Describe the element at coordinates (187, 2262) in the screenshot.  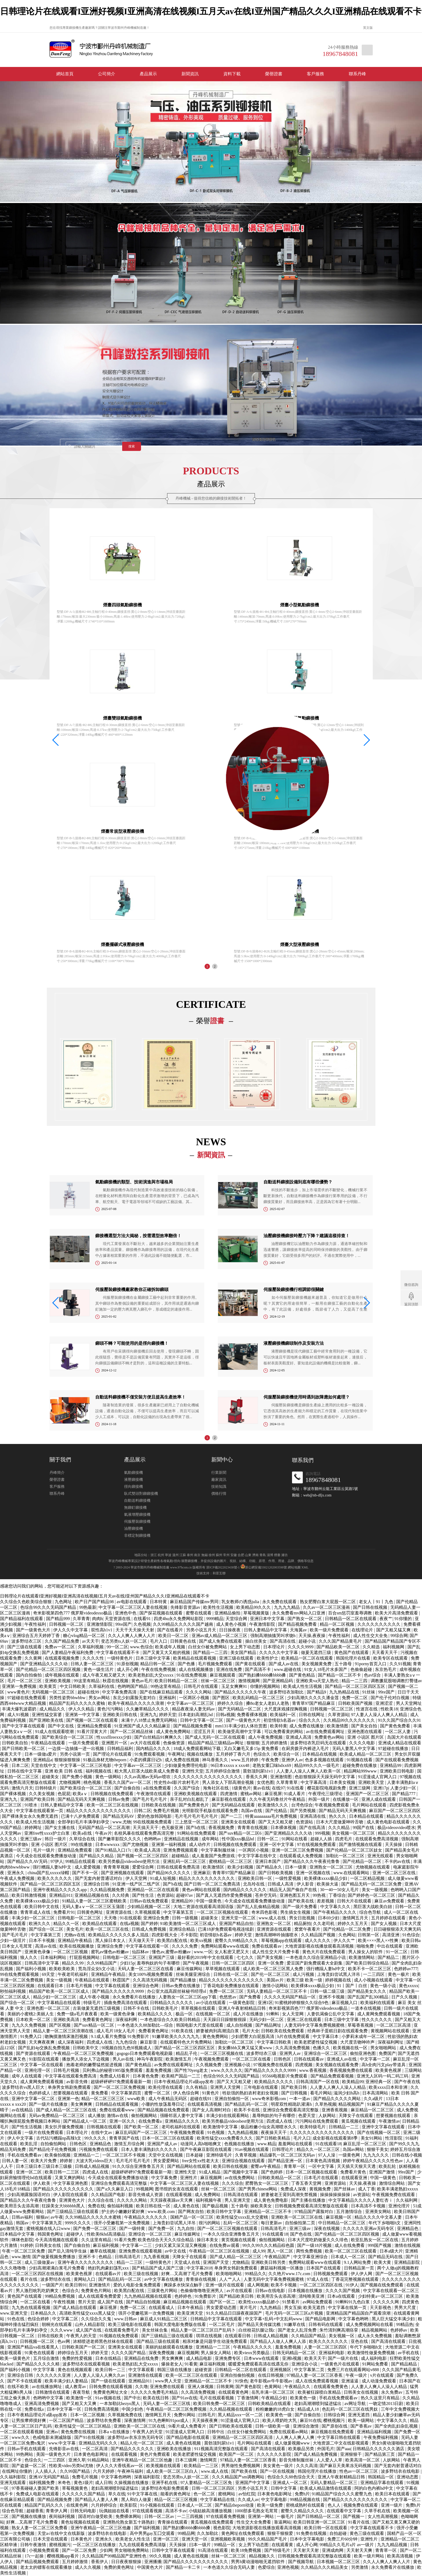
I see `天堂成人在线` at that location.